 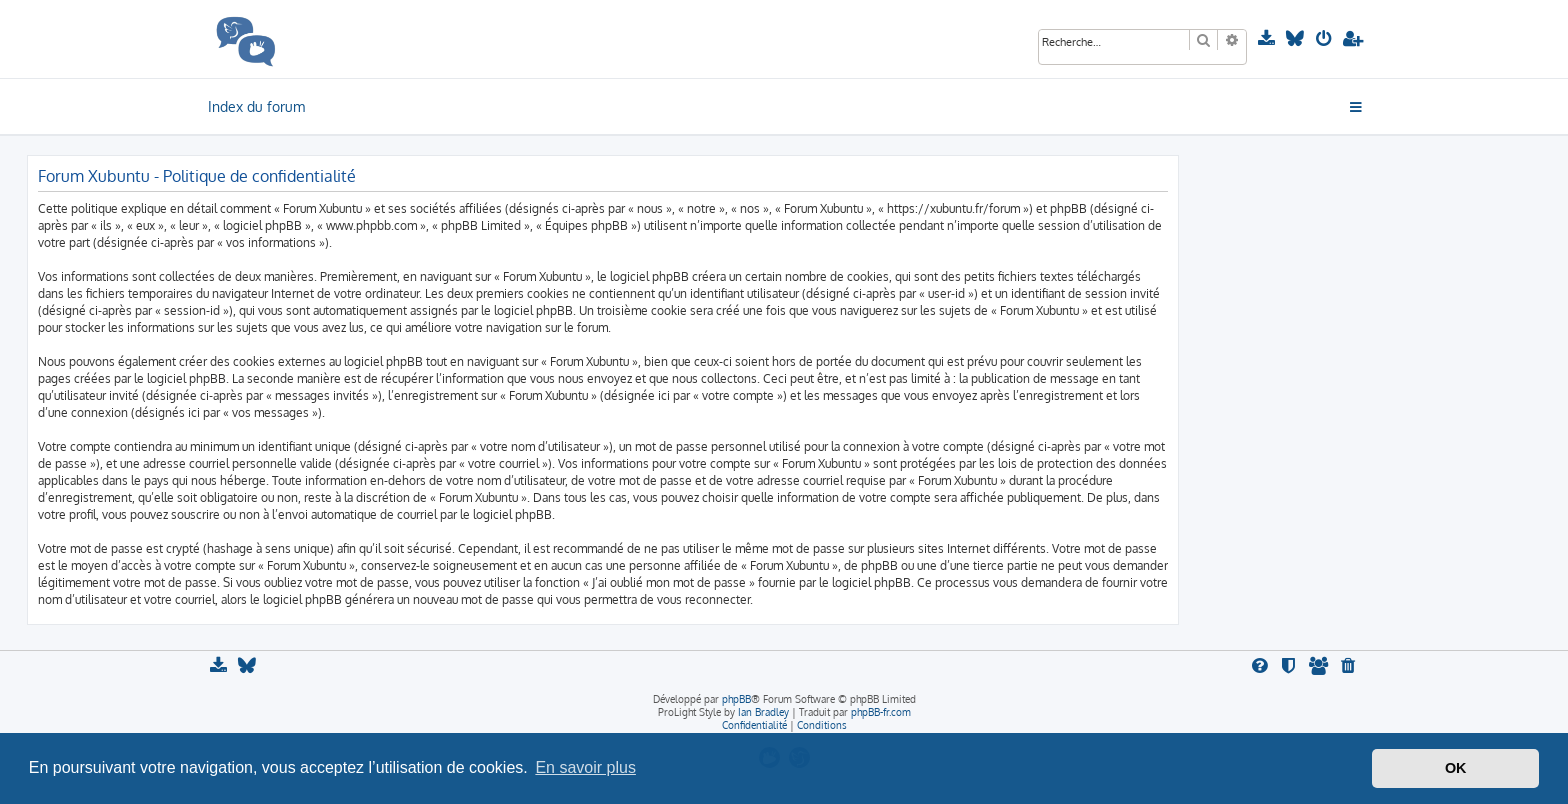 What do you see at coordinates (585, 767) in the screenshot?
I see `En savoir plus [button]` at bounding box center [585, 767].